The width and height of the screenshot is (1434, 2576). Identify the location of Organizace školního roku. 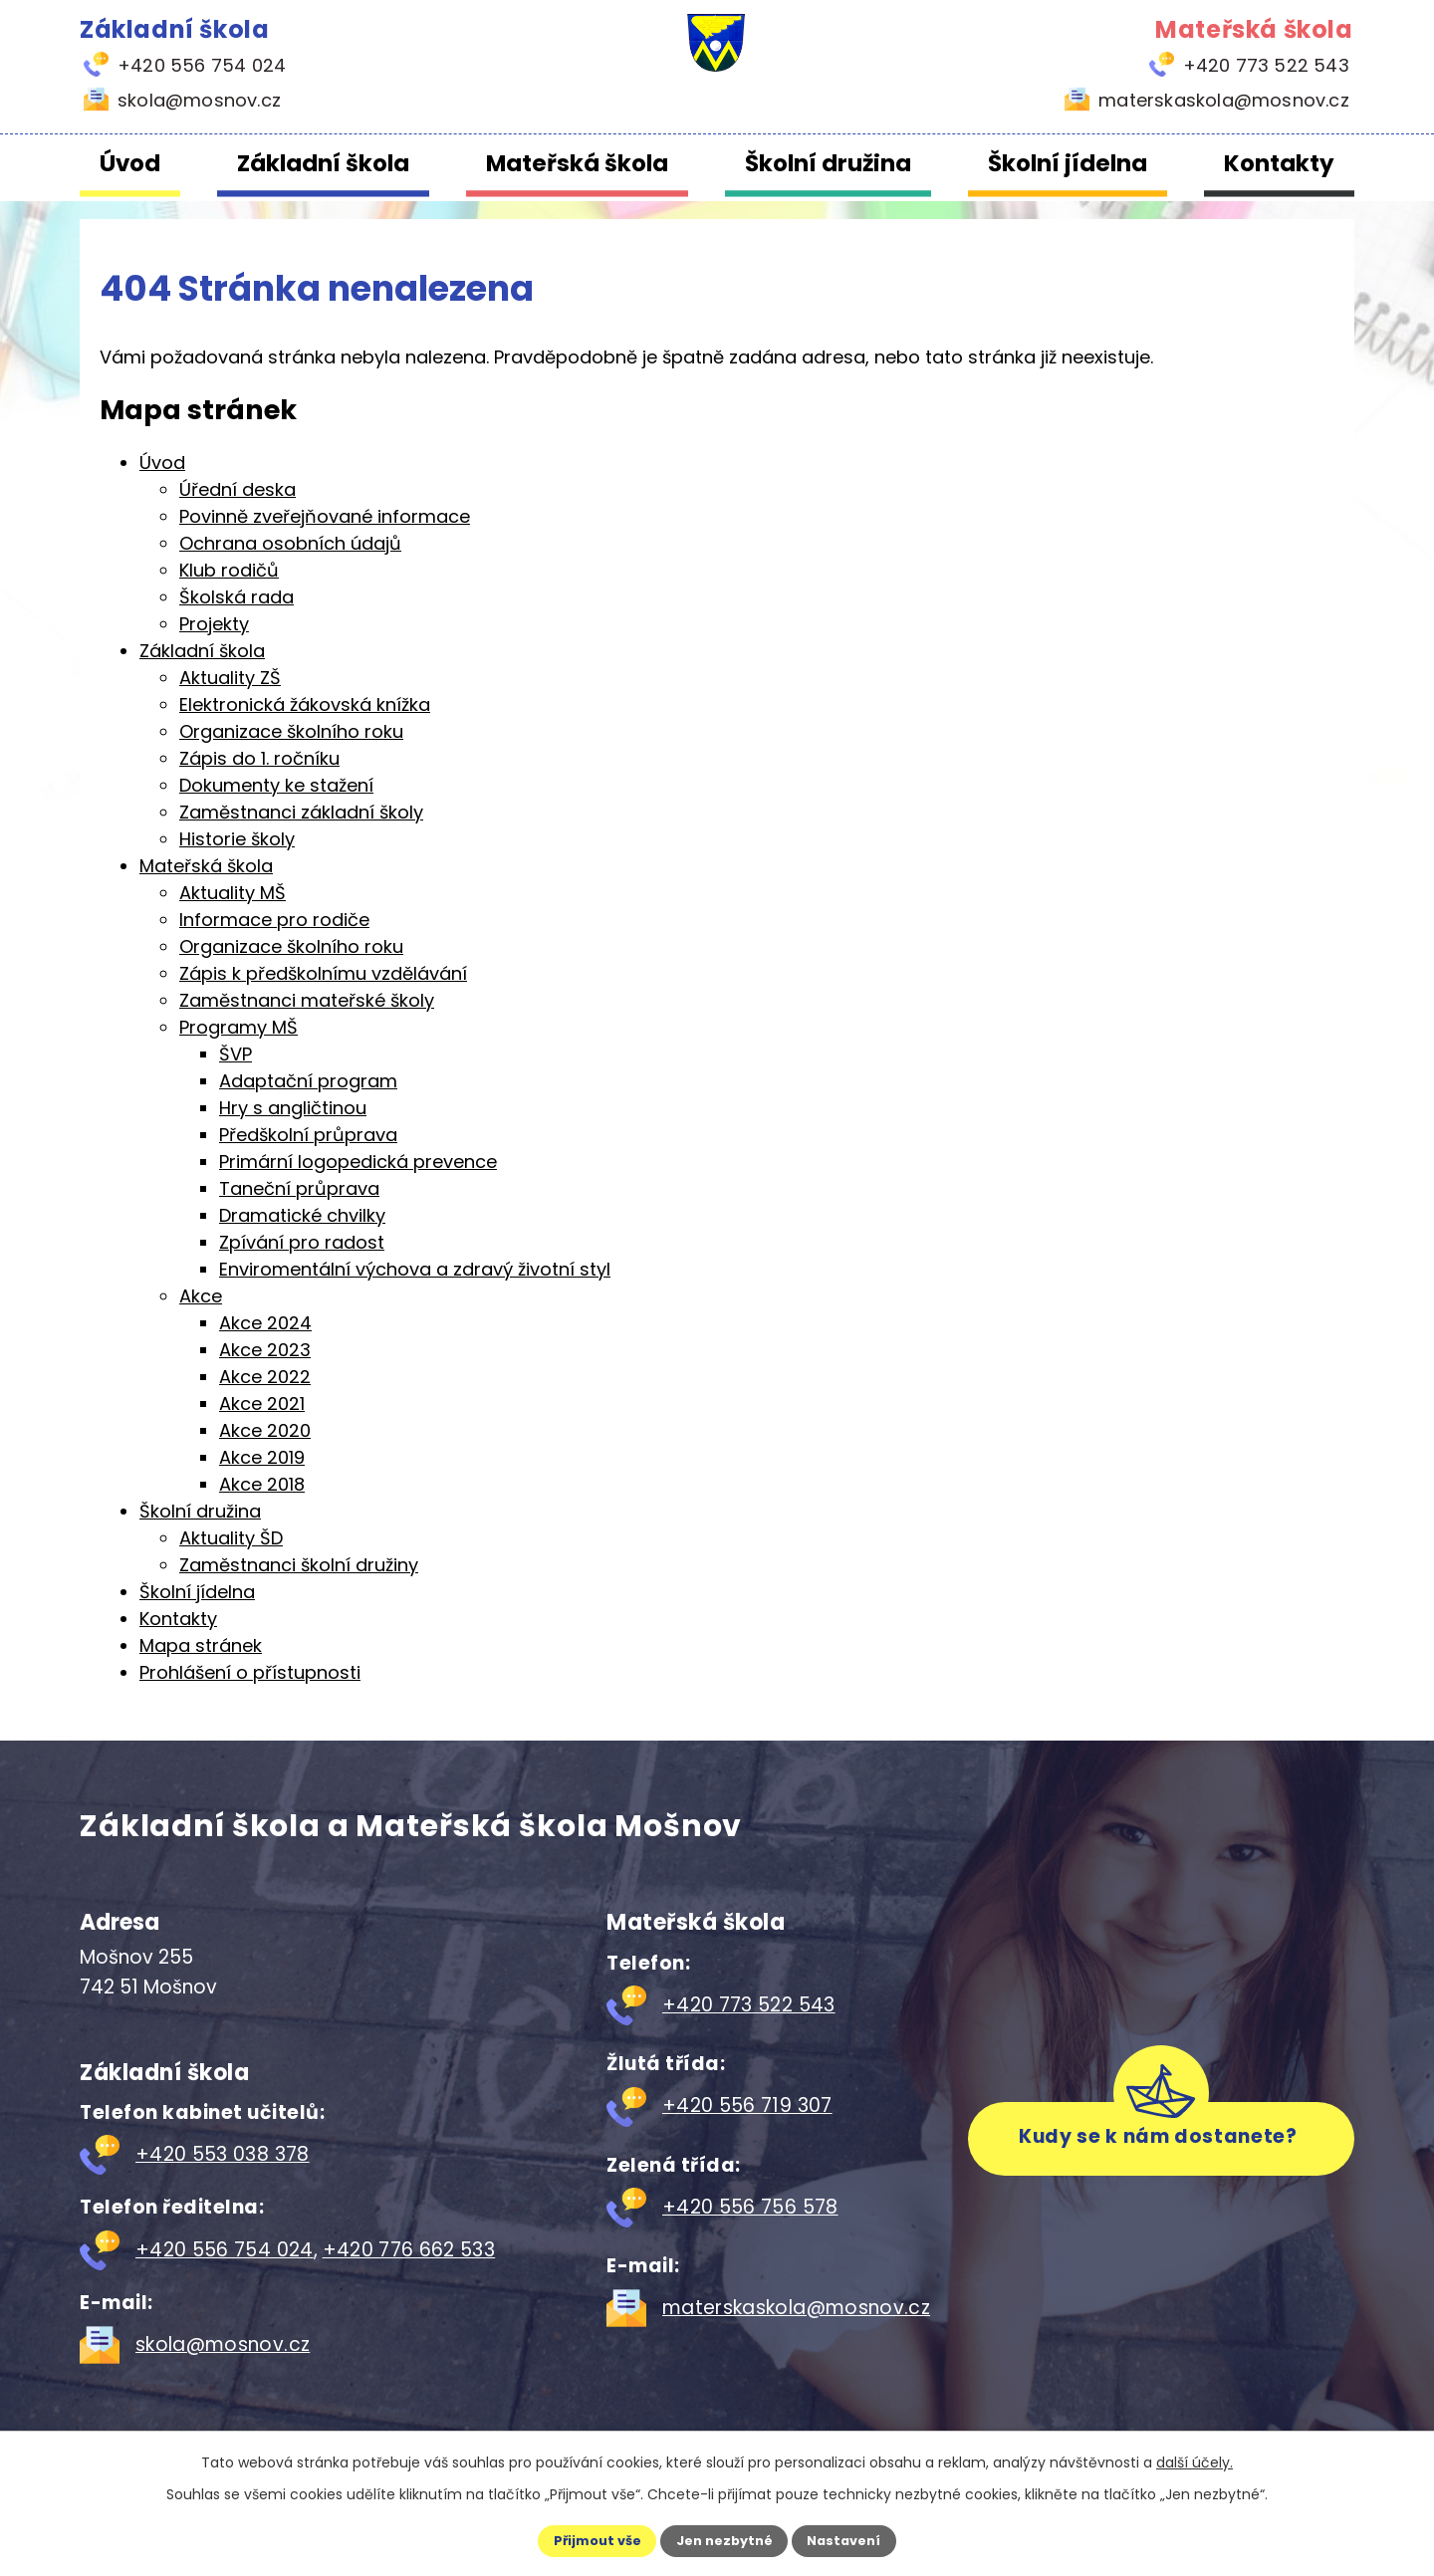
(291, 731).